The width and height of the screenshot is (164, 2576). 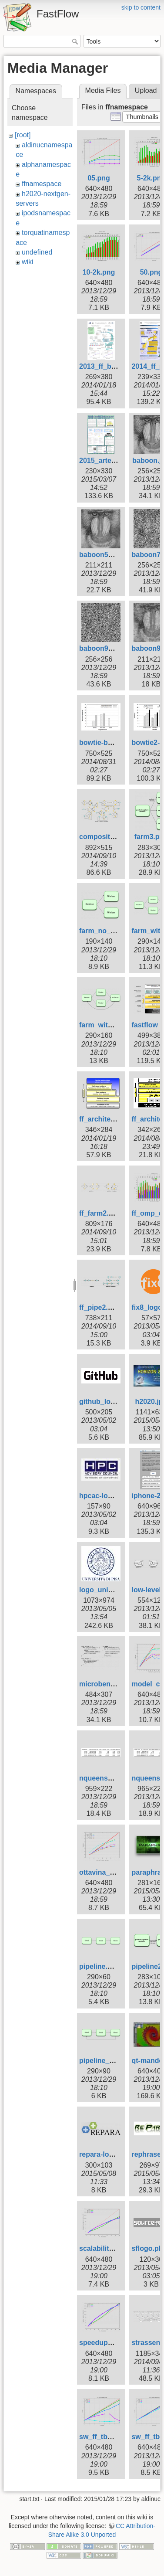 What do you see at coordinates (27, 261) in the screenshot?
I see `wiki` at bounding box center [27, 261].